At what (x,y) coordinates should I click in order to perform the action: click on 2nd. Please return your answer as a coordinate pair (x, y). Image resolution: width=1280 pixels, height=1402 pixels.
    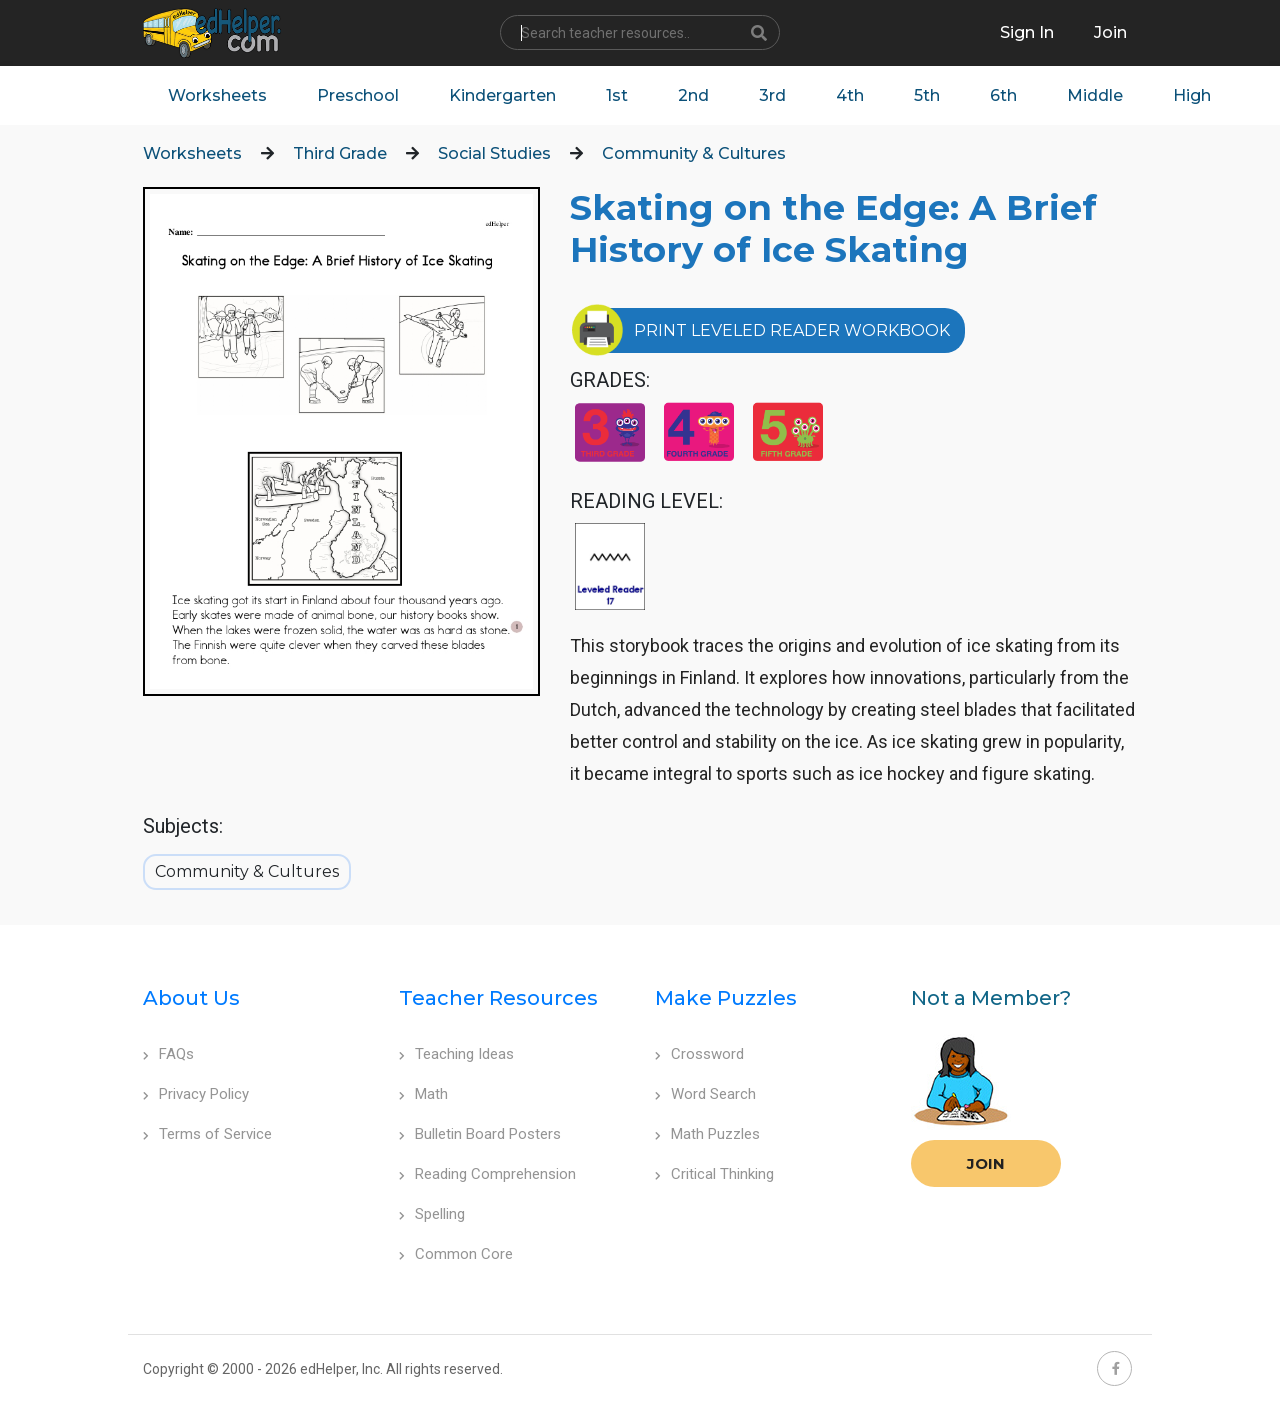
    Looking at the image, I should click on (693, 95).